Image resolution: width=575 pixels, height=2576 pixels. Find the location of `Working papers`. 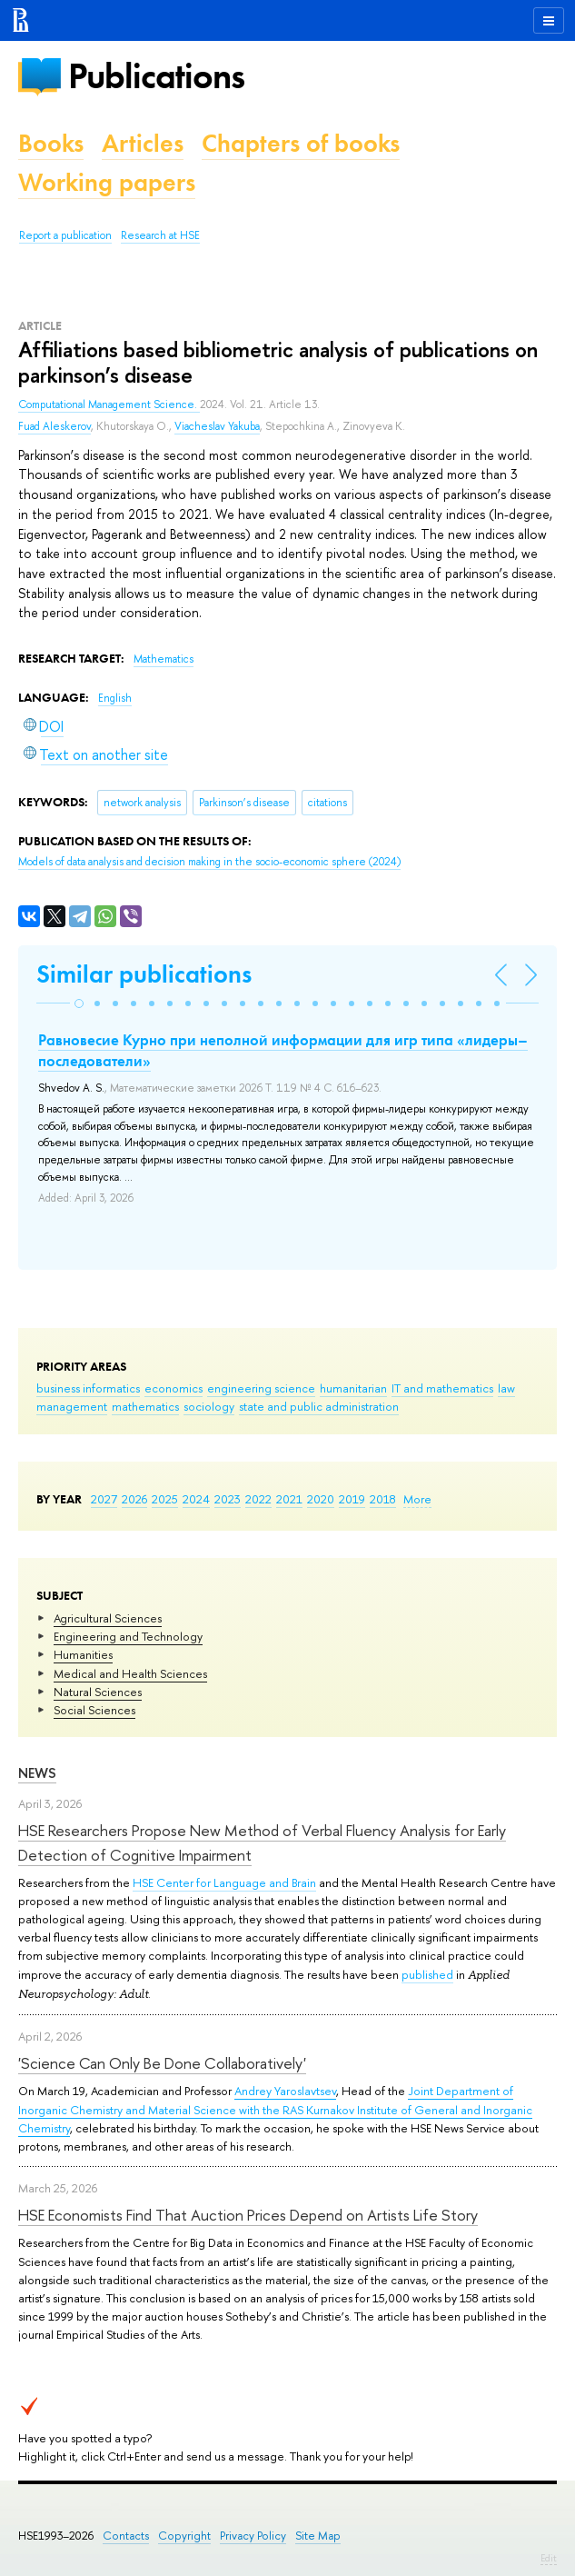

Working papers is located at coordinates (106, 182).